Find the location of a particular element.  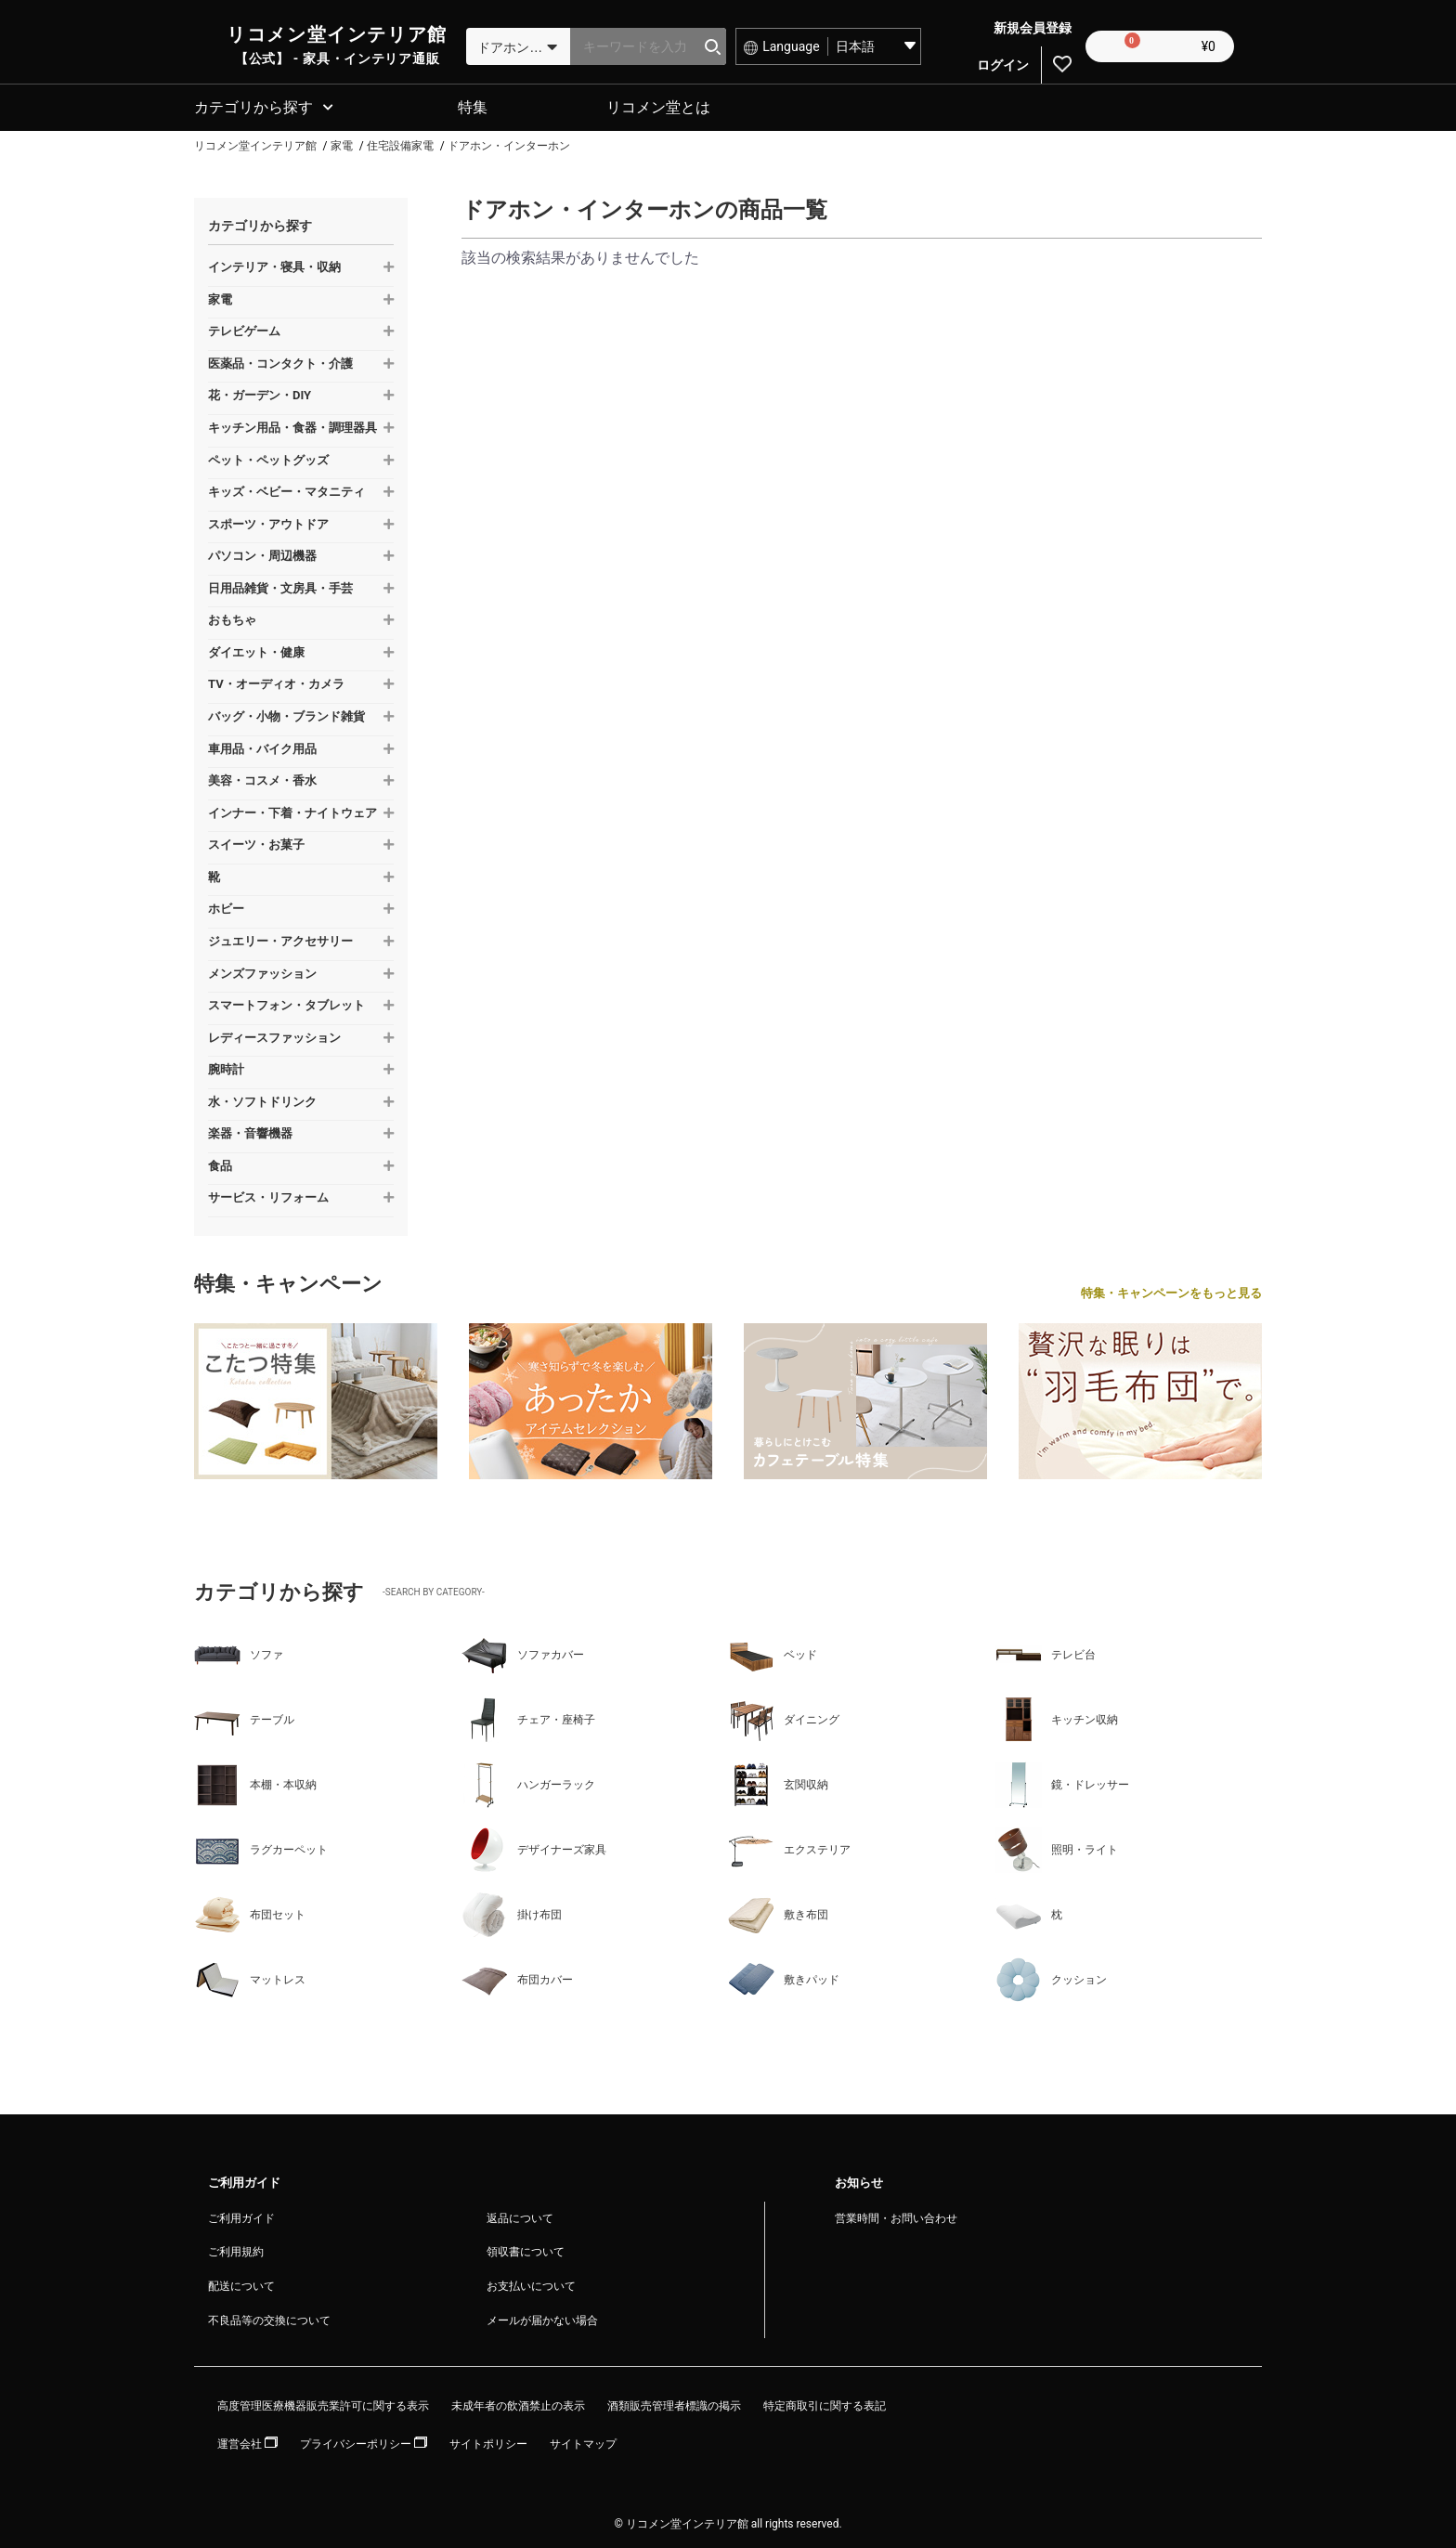

営業時間・お問い合わせ is located at coordinates (896, 2215).